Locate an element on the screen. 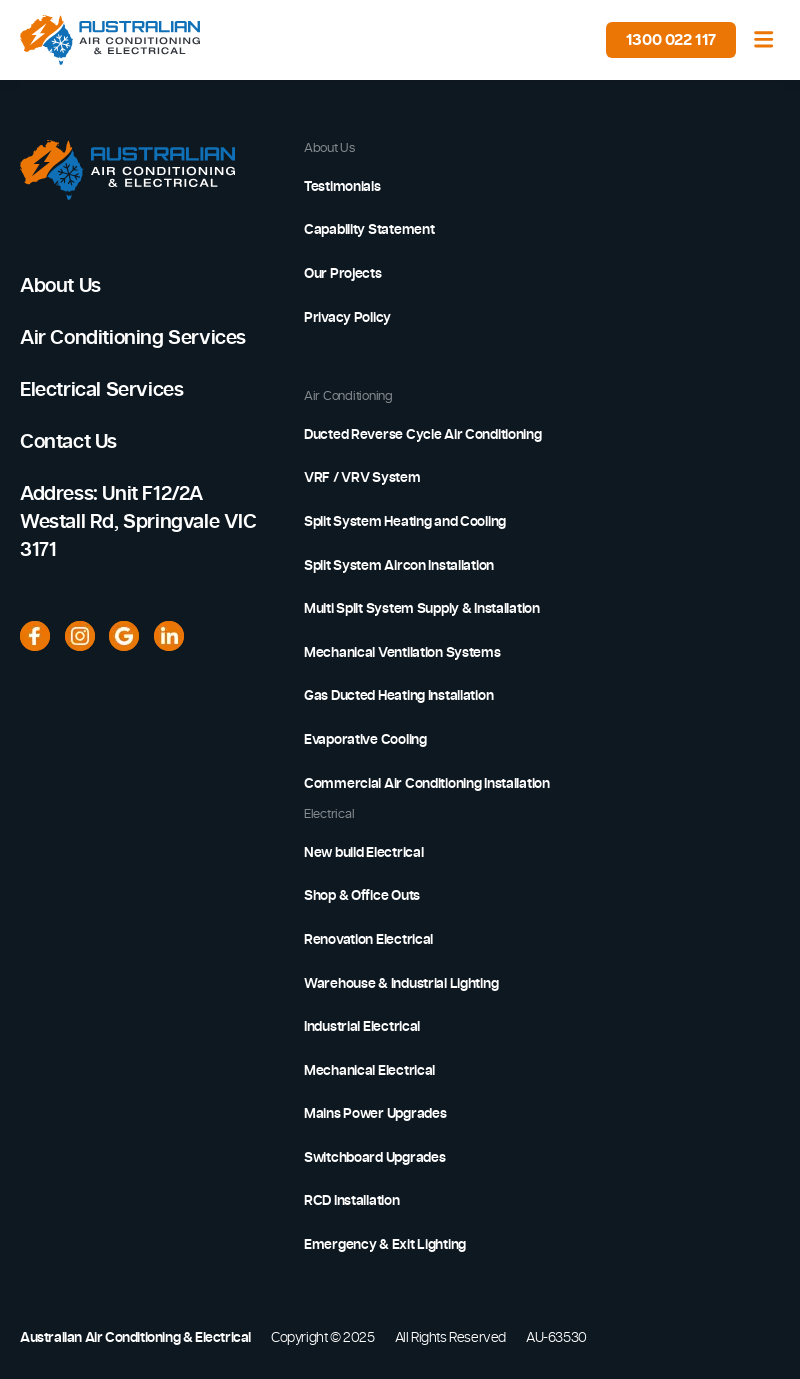 The height and width of the screenshot is (1379, 800). Mechanical Electrical is located at coordinates (369, 1071).